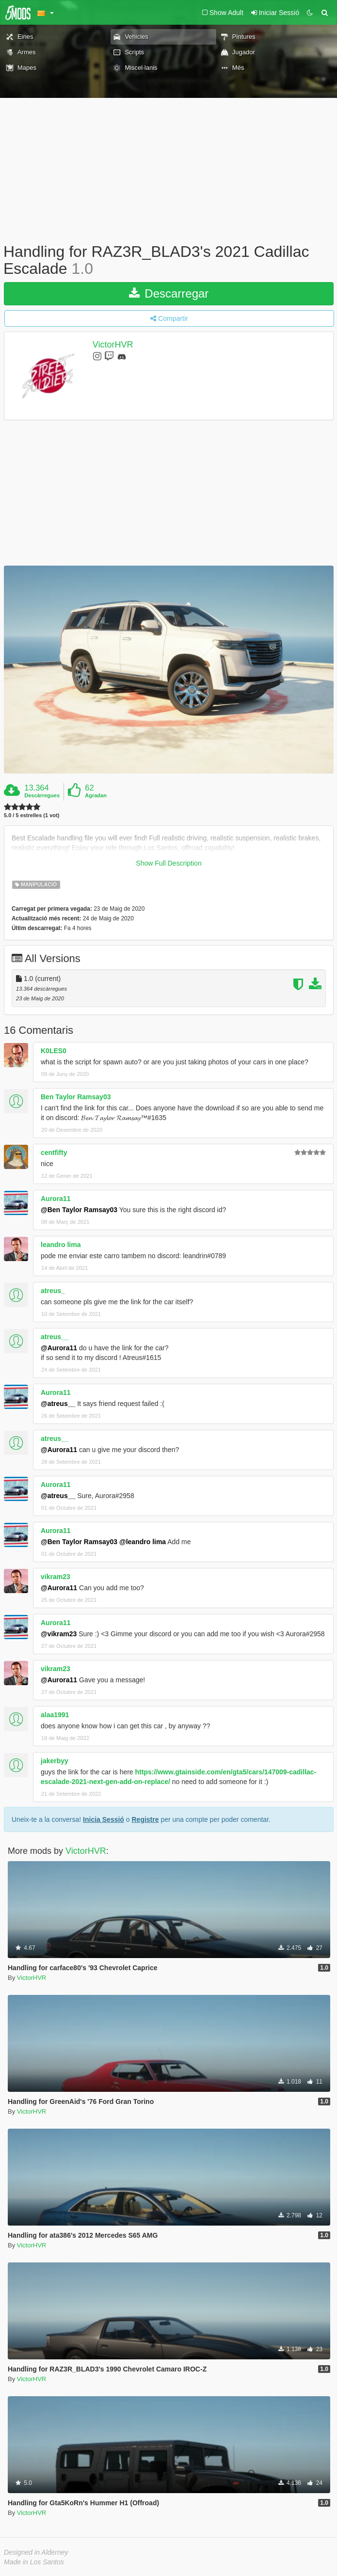 The image size is (337, 2576). What do you see at coordinates (113, 345) in the screenshot?
I see `VictorHVR` at bounding box center [113, 345].